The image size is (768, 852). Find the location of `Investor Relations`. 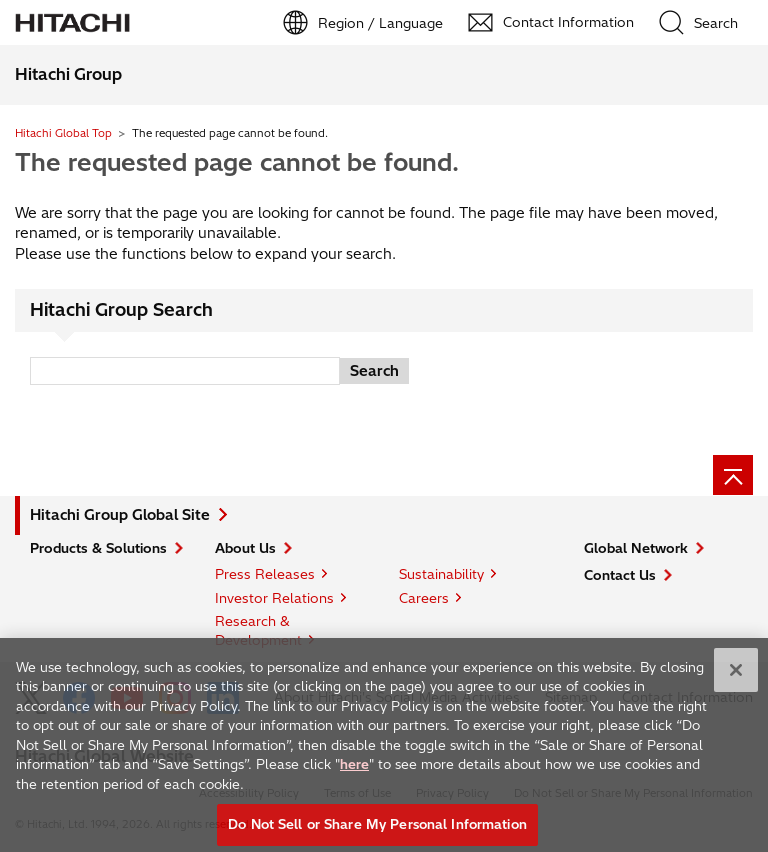

Investor Relations is located at coordinates (274, 598).